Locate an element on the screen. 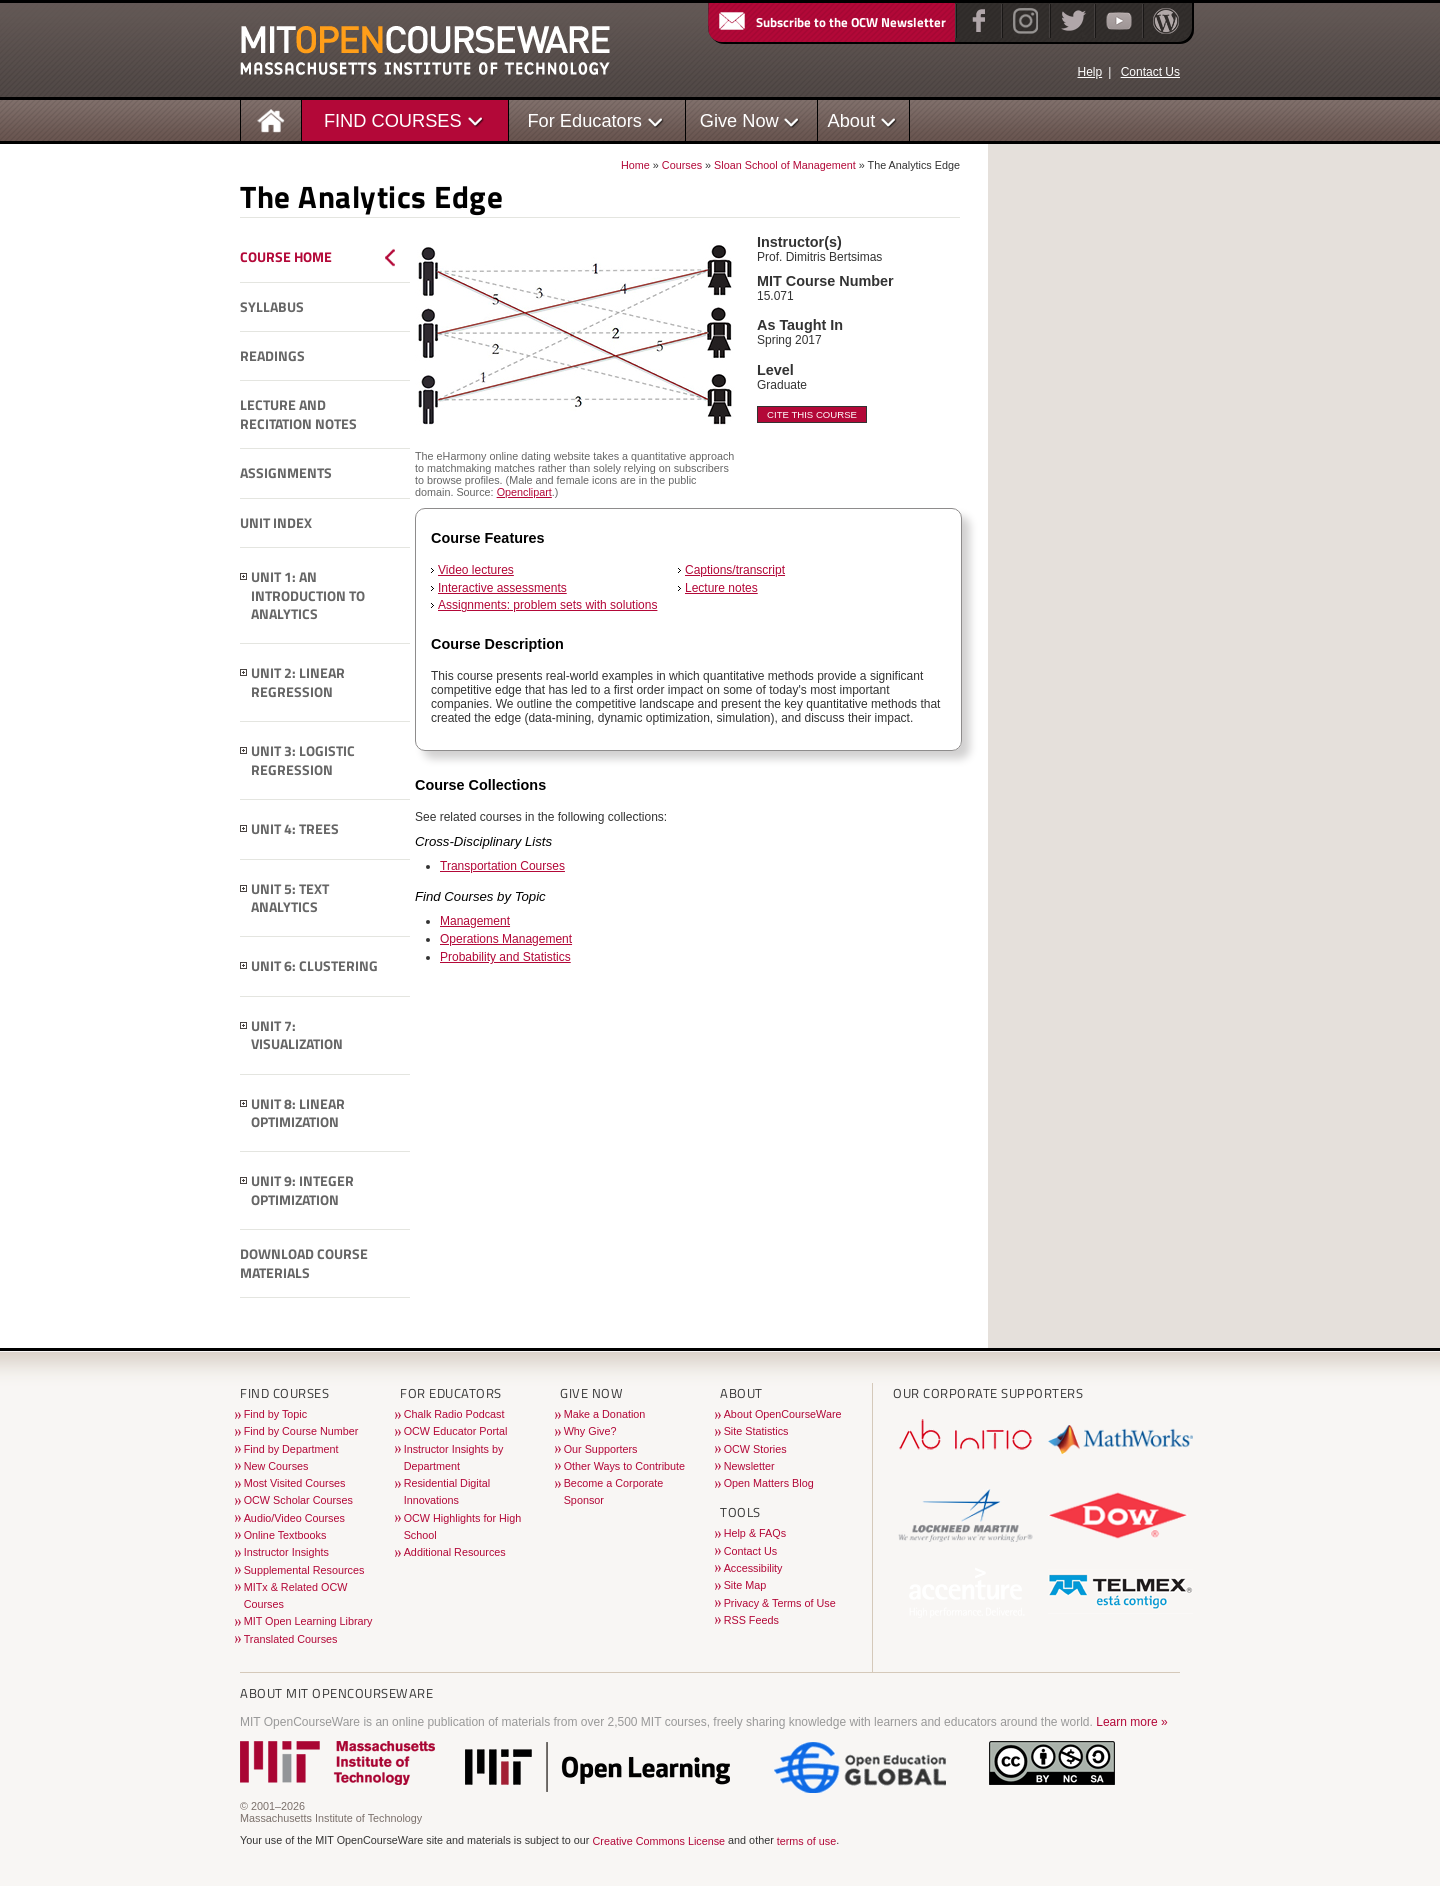 This screenshot has height=1886, width=1440. Site Statistics is located at coordinates (756, 1431).